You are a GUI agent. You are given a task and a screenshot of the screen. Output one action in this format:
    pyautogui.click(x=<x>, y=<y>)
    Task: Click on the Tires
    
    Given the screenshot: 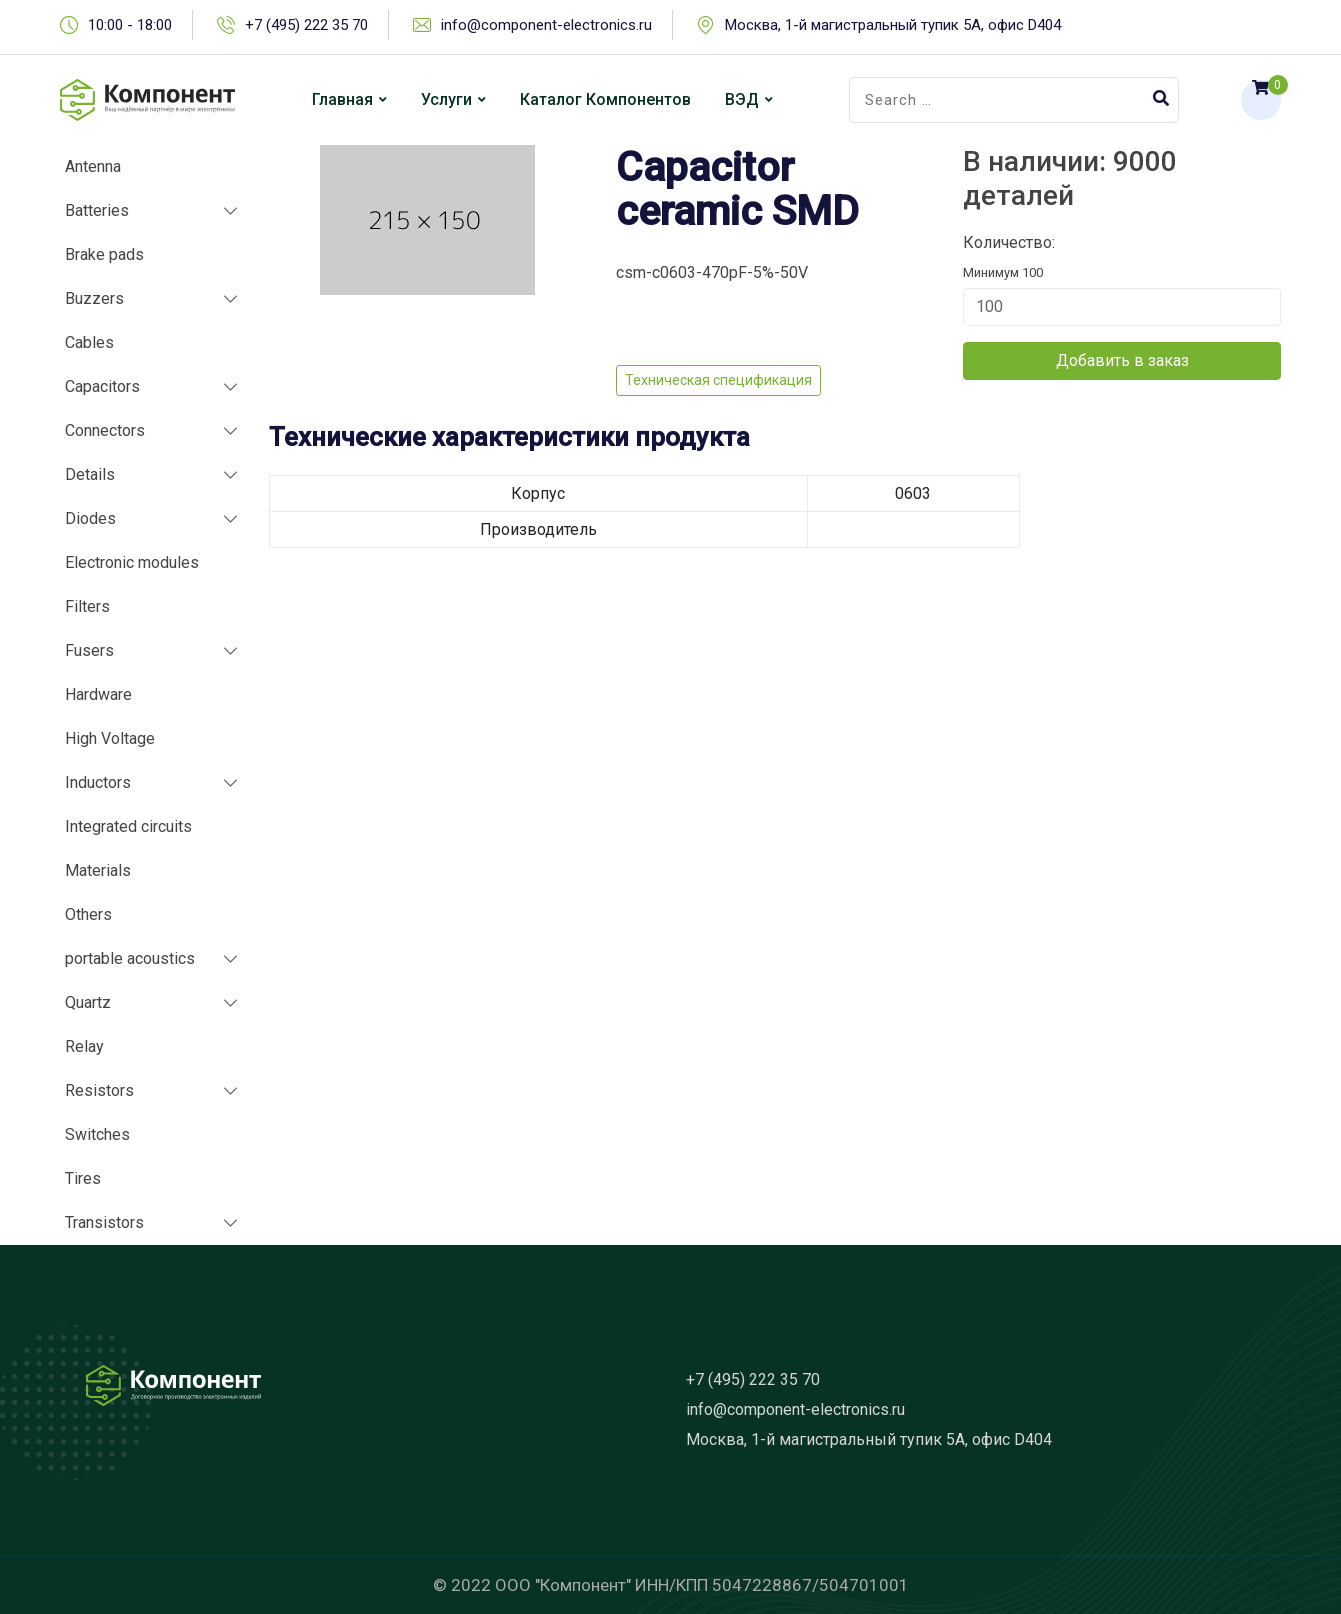 What is the action you would take?
    pyautogui.click(x=83, y=1178)
    